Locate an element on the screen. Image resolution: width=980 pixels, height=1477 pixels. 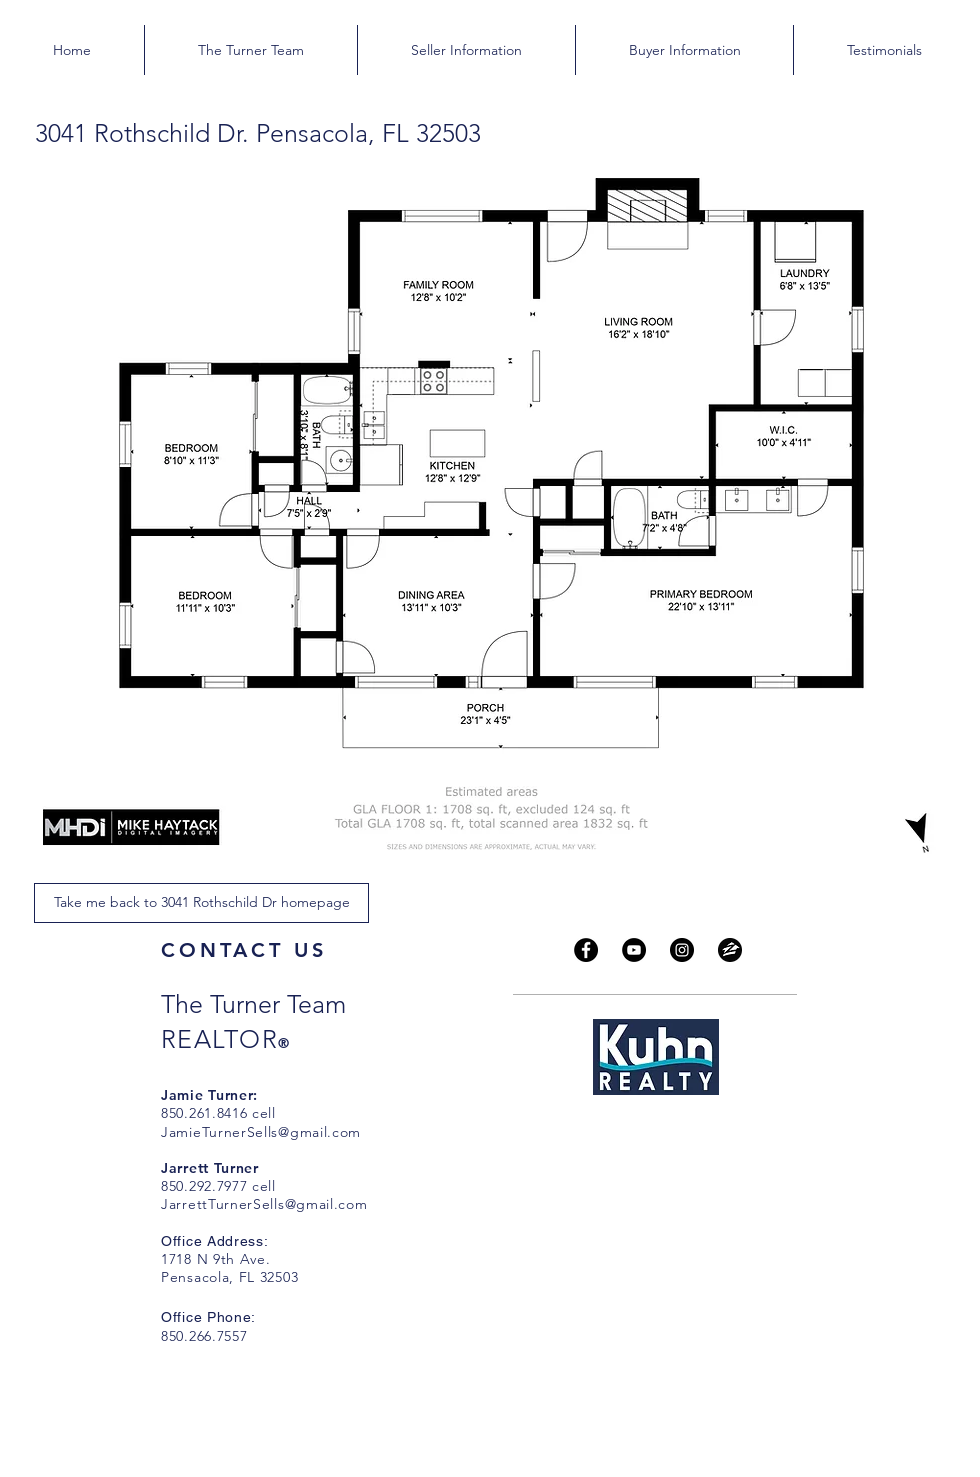
JamieTurnerSells@gmail.com is located at coordinates (261, 1132).